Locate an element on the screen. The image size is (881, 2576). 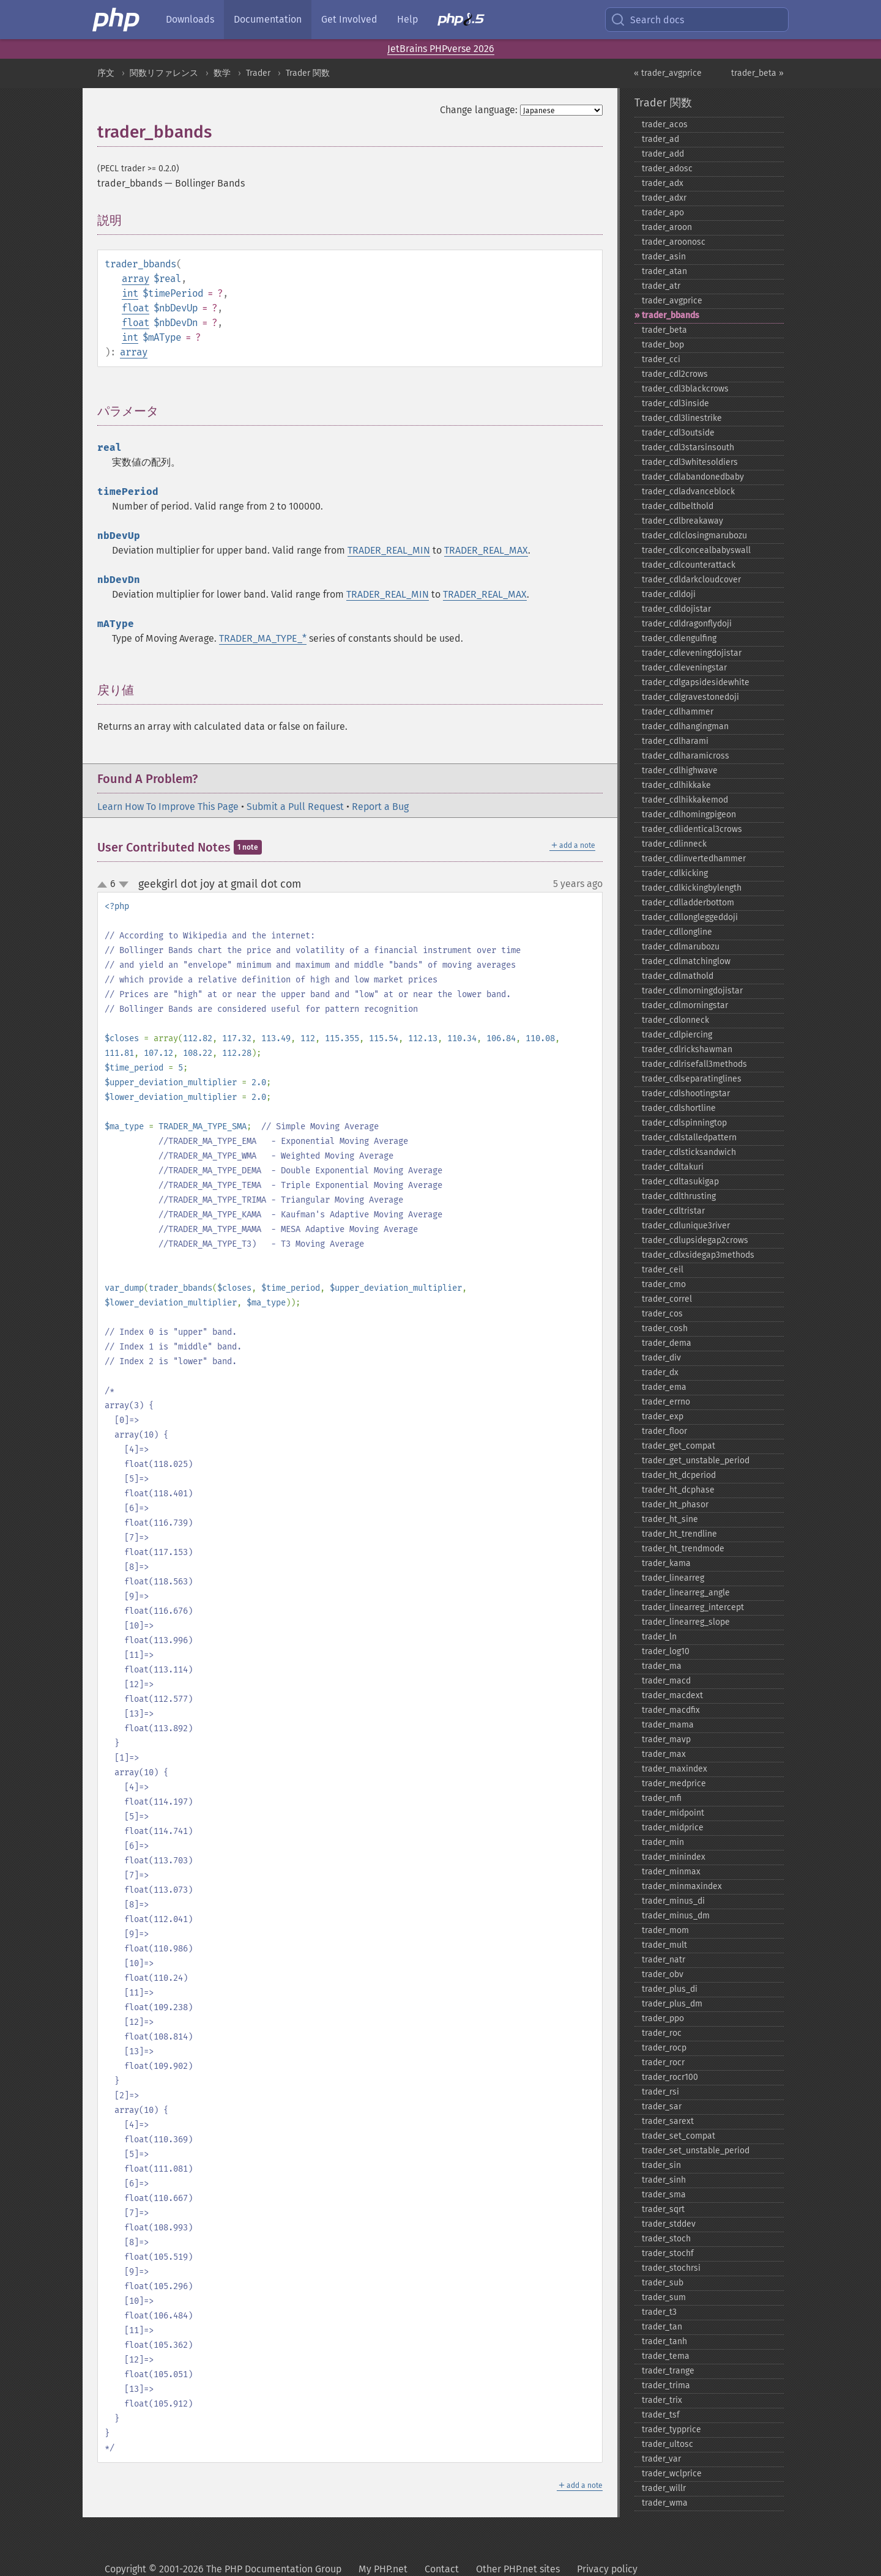
trader_​cdladvanceblock is located at coordinates (688, 491).